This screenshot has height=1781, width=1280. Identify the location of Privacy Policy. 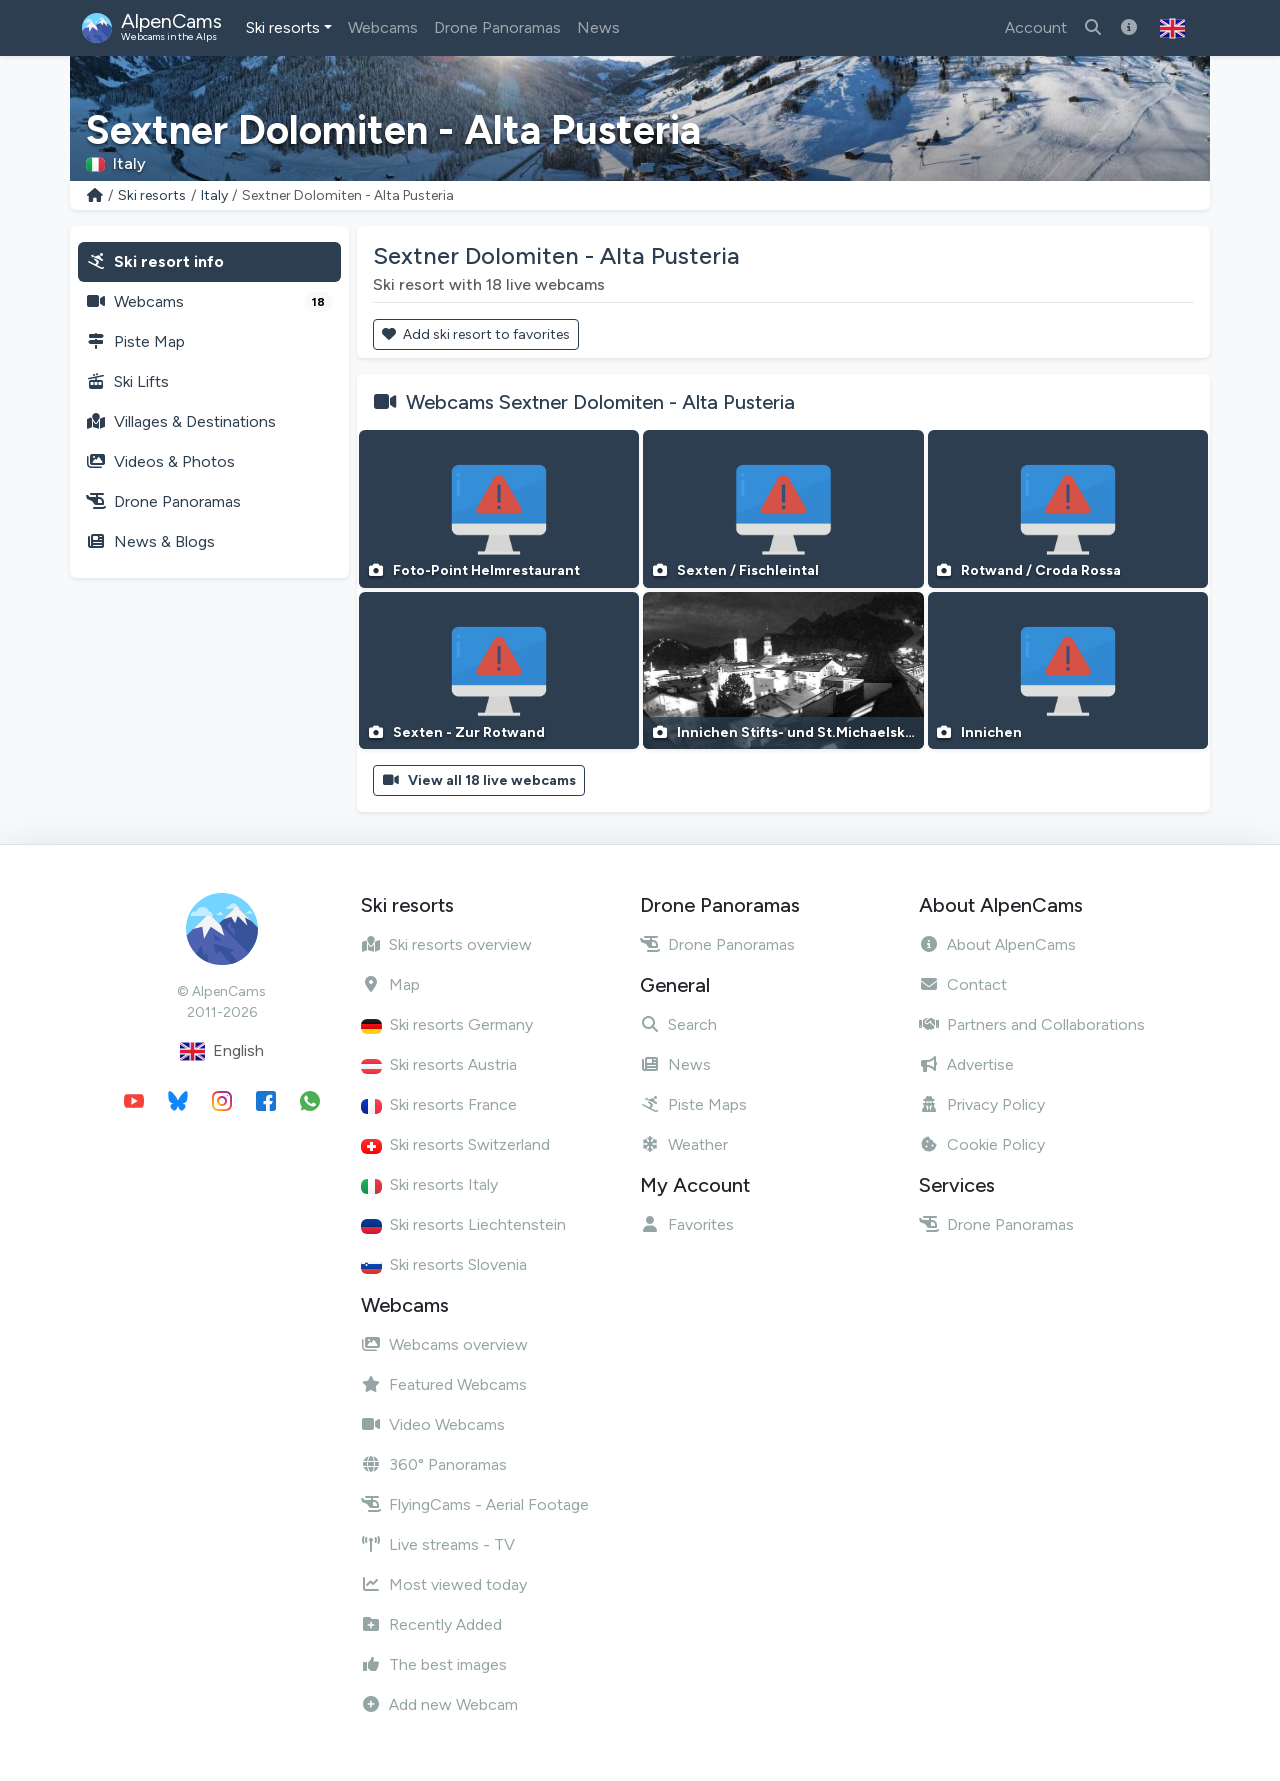
(982, 1104).